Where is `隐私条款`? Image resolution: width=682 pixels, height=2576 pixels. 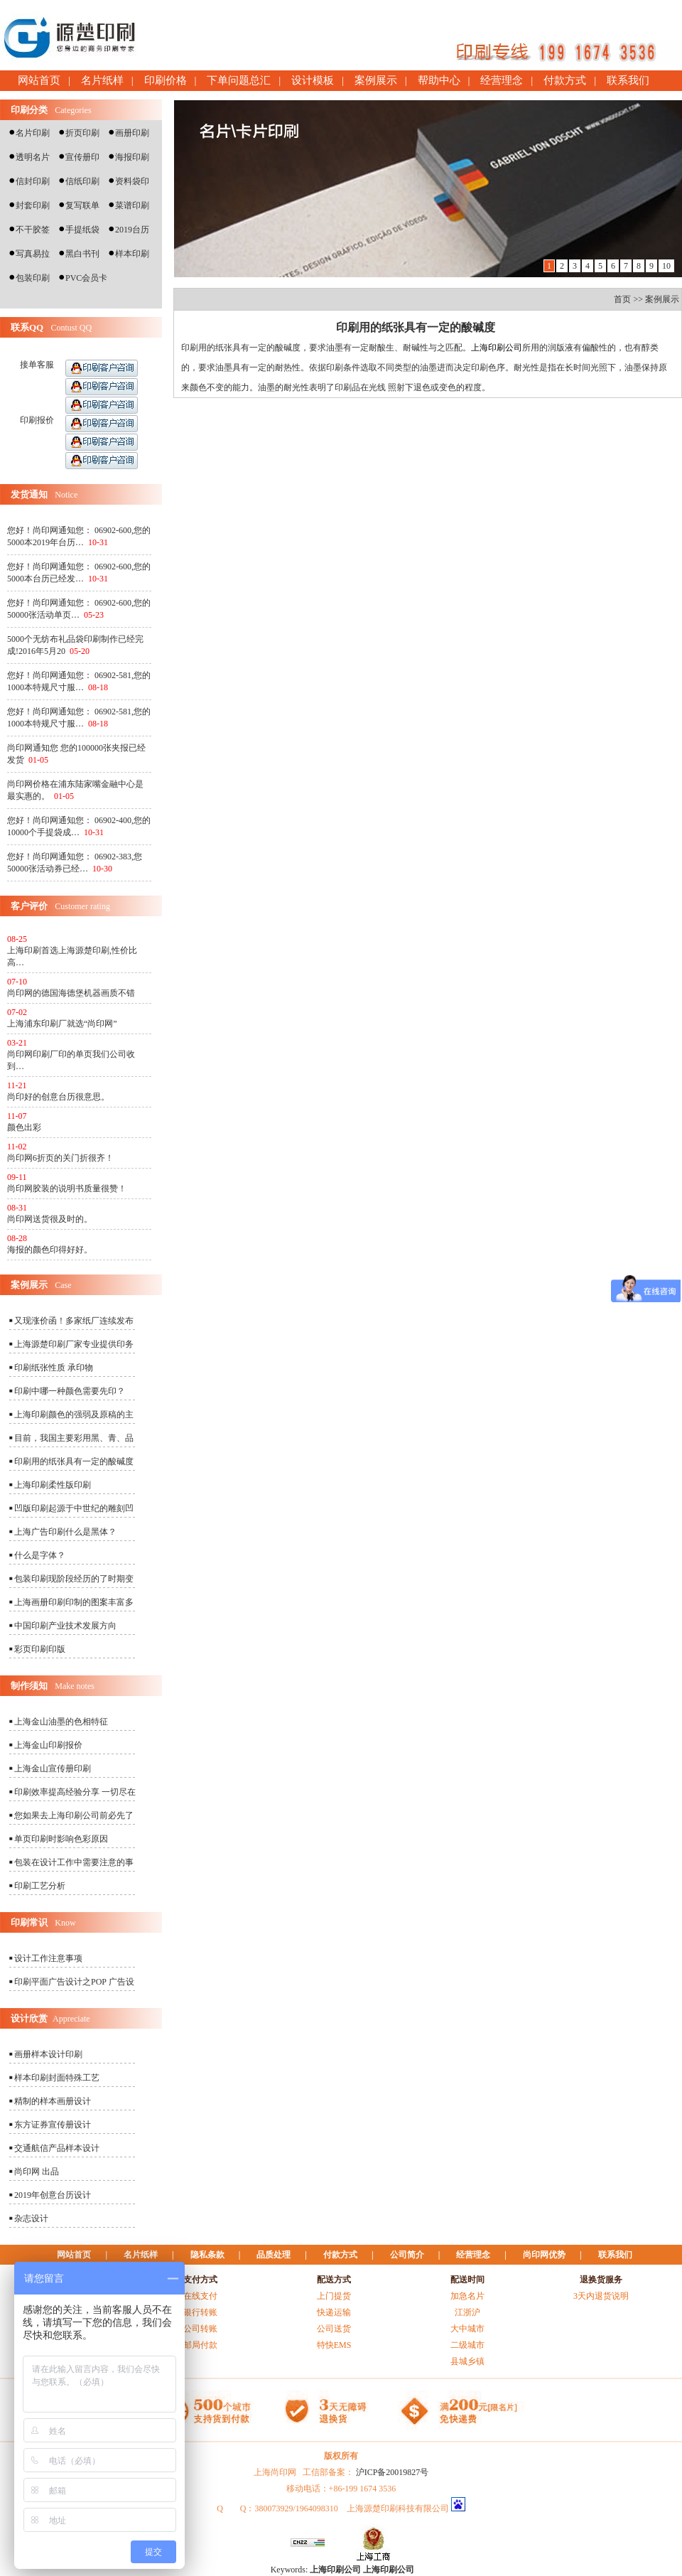 隐私条款 is located at coordinates (207, 2255).